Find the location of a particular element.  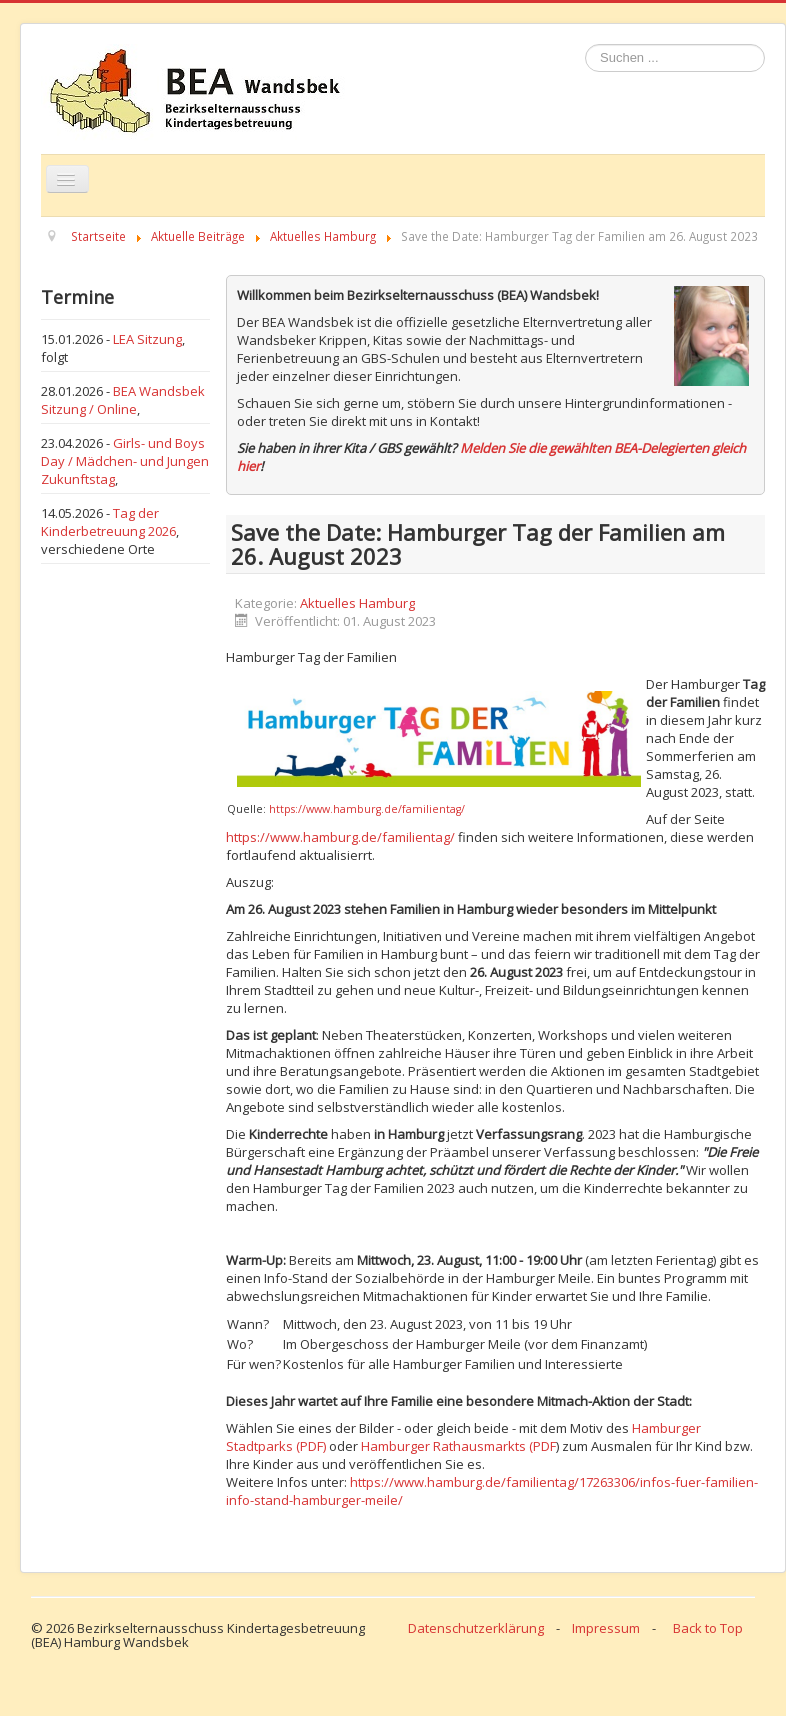

Impressum is located at coordinates (606, 1628).